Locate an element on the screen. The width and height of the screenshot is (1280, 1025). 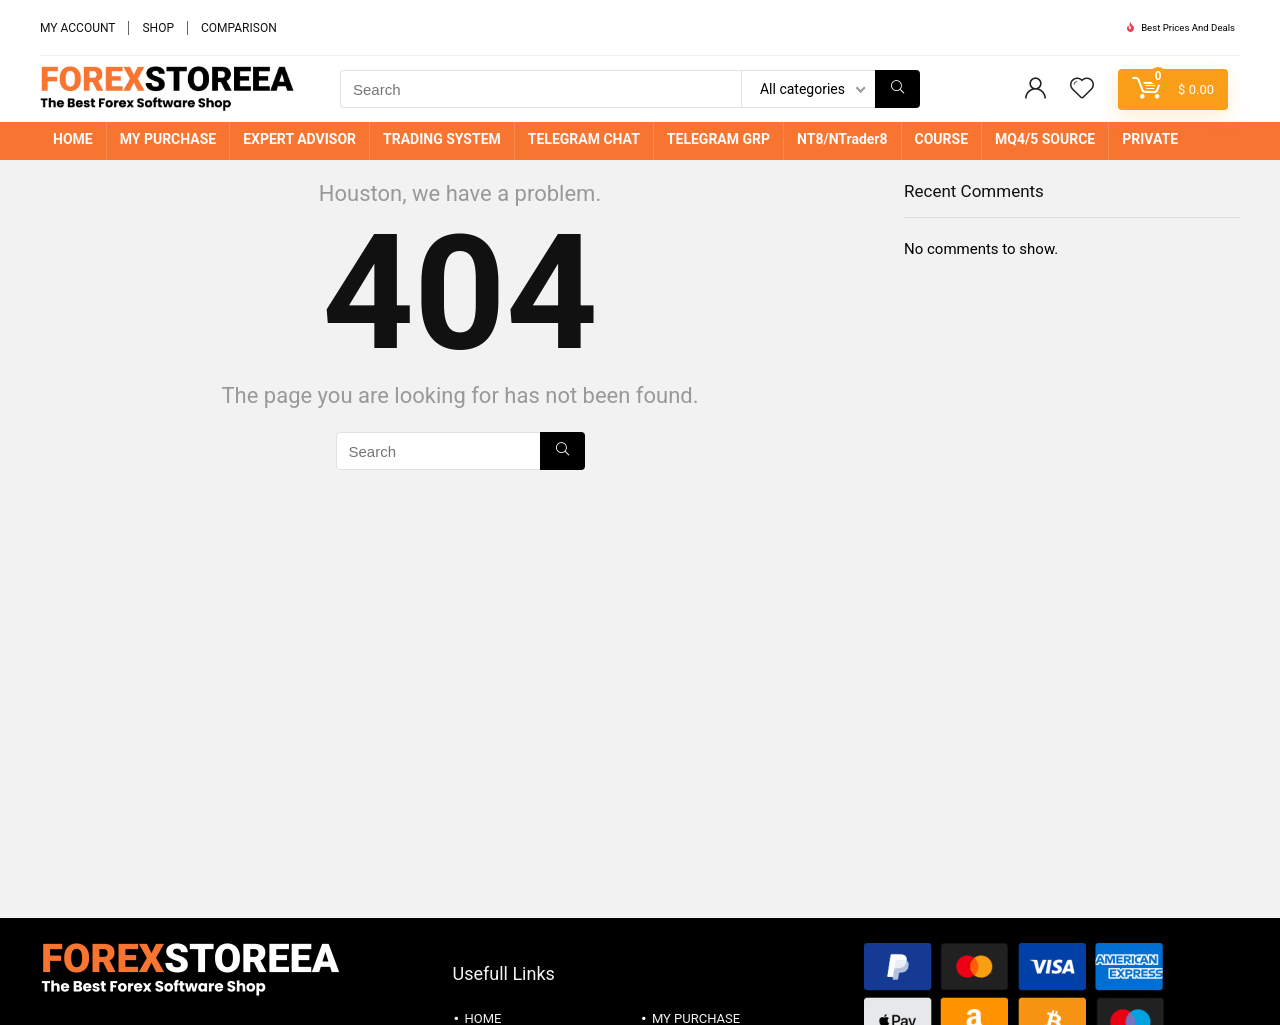
PRIVATE is located at coordinates (1150, 139).